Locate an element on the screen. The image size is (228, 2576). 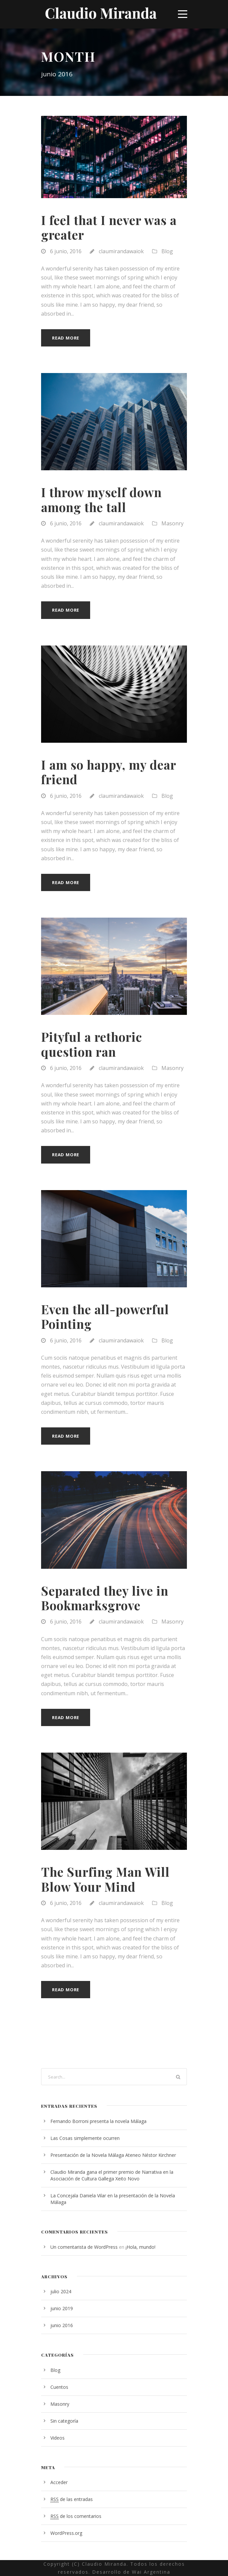
6 junio, 2016 is located at coordinates (66, 251).